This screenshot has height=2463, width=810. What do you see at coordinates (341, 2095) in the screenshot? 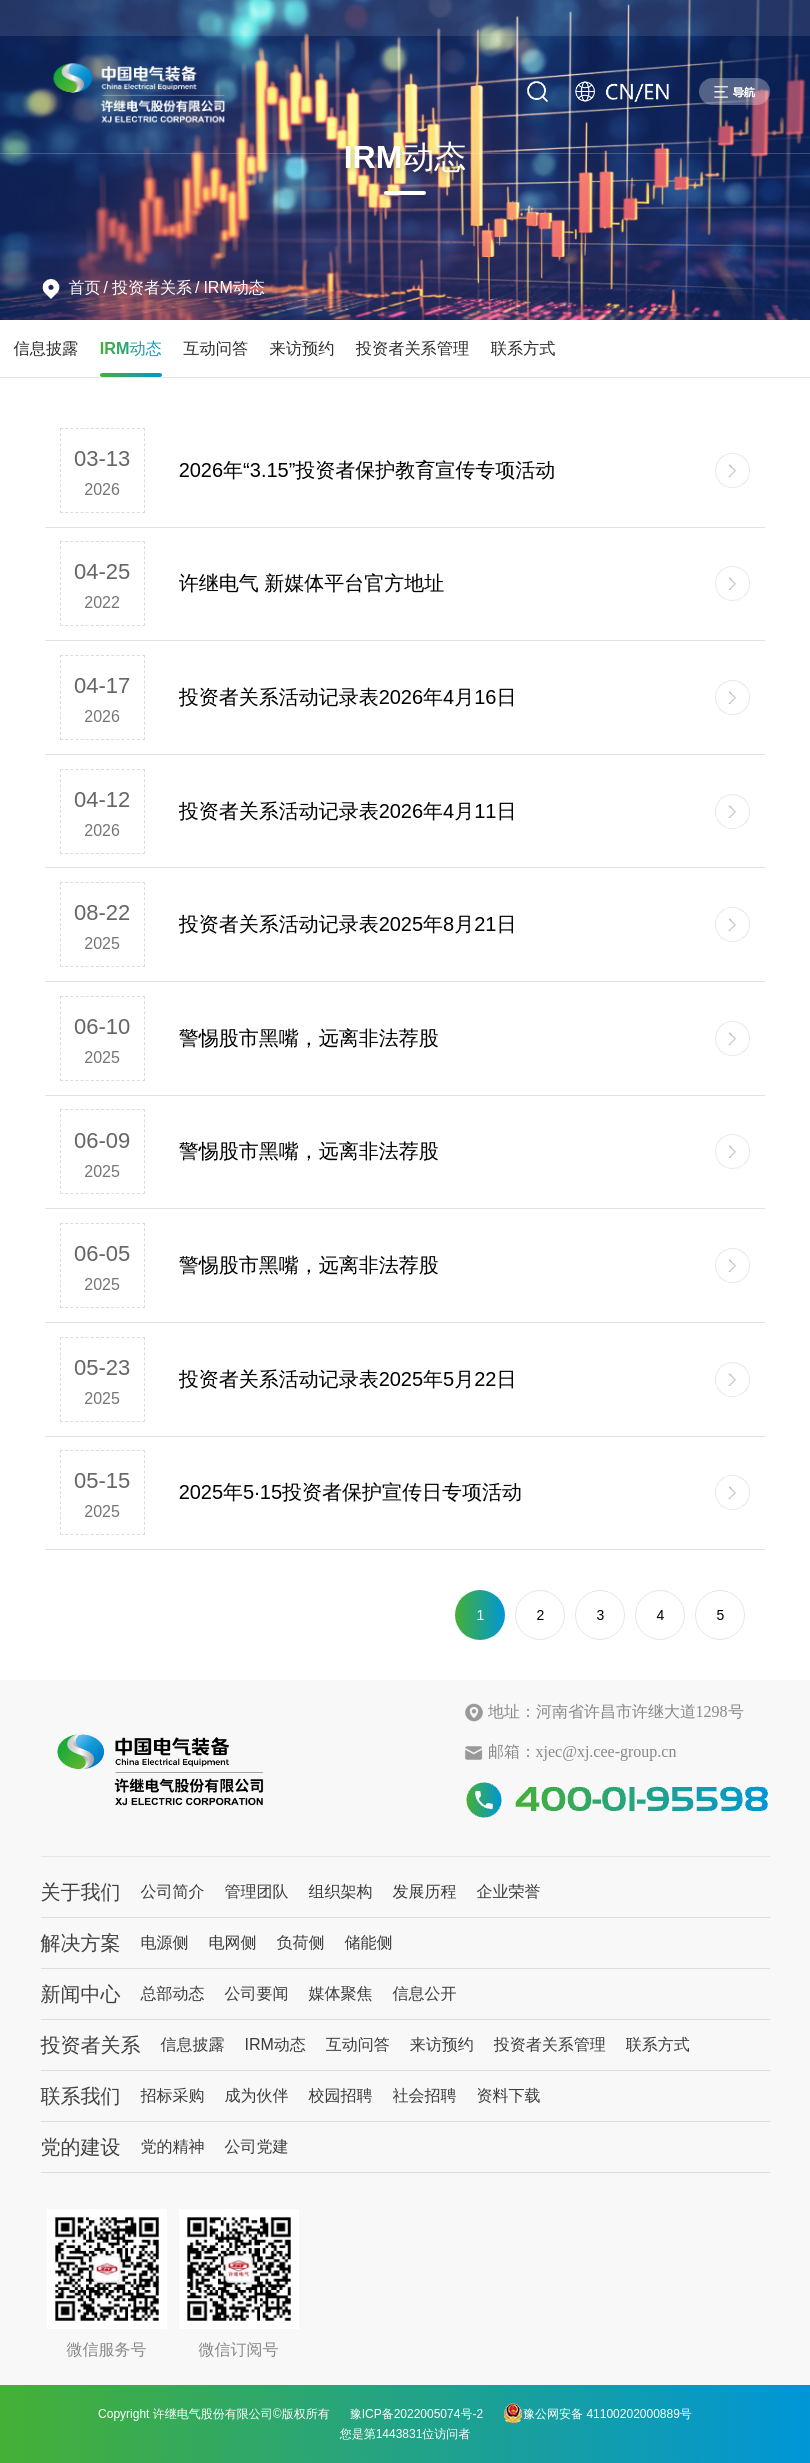
I see `校园招聘` at bounding box center [341, 2095].